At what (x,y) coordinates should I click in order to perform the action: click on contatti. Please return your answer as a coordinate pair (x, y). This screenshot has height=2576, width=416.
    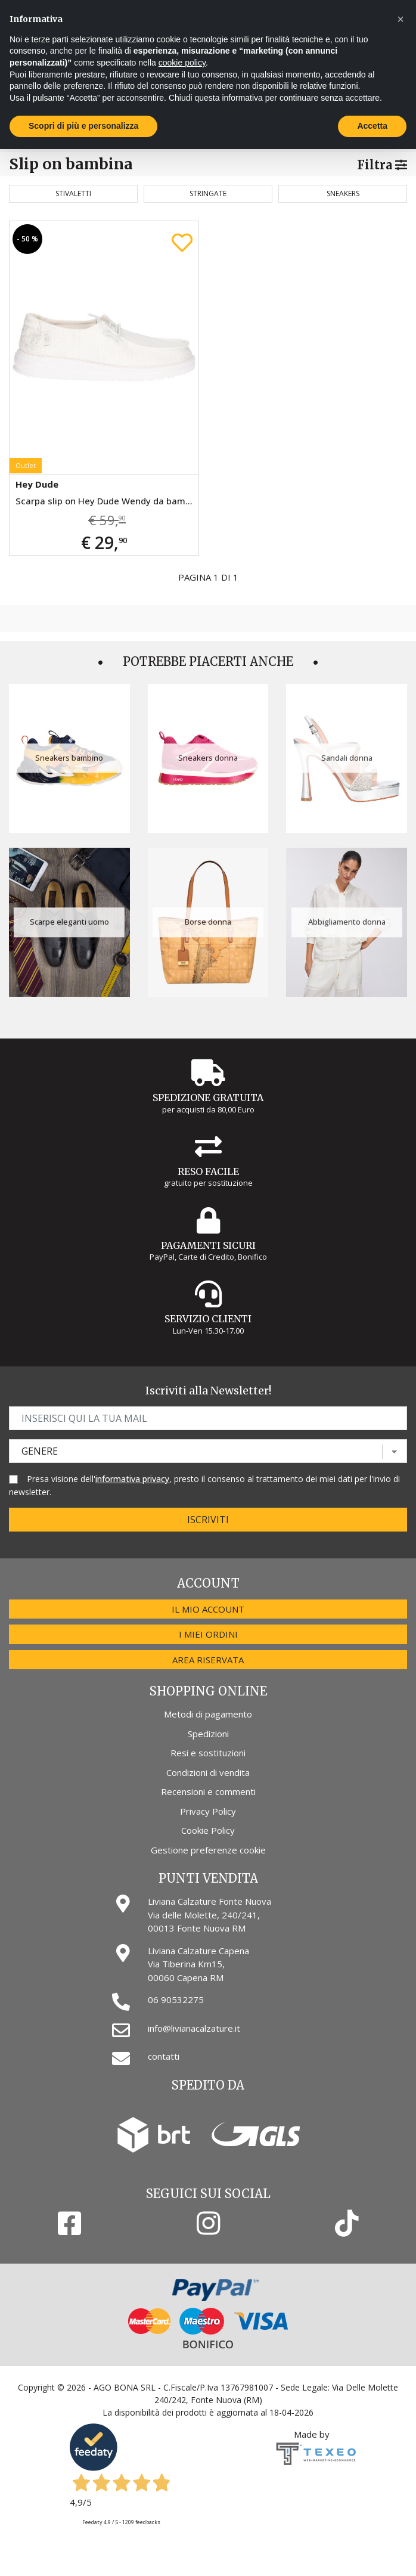
    Looking at the image, I should click on (163, 2056).